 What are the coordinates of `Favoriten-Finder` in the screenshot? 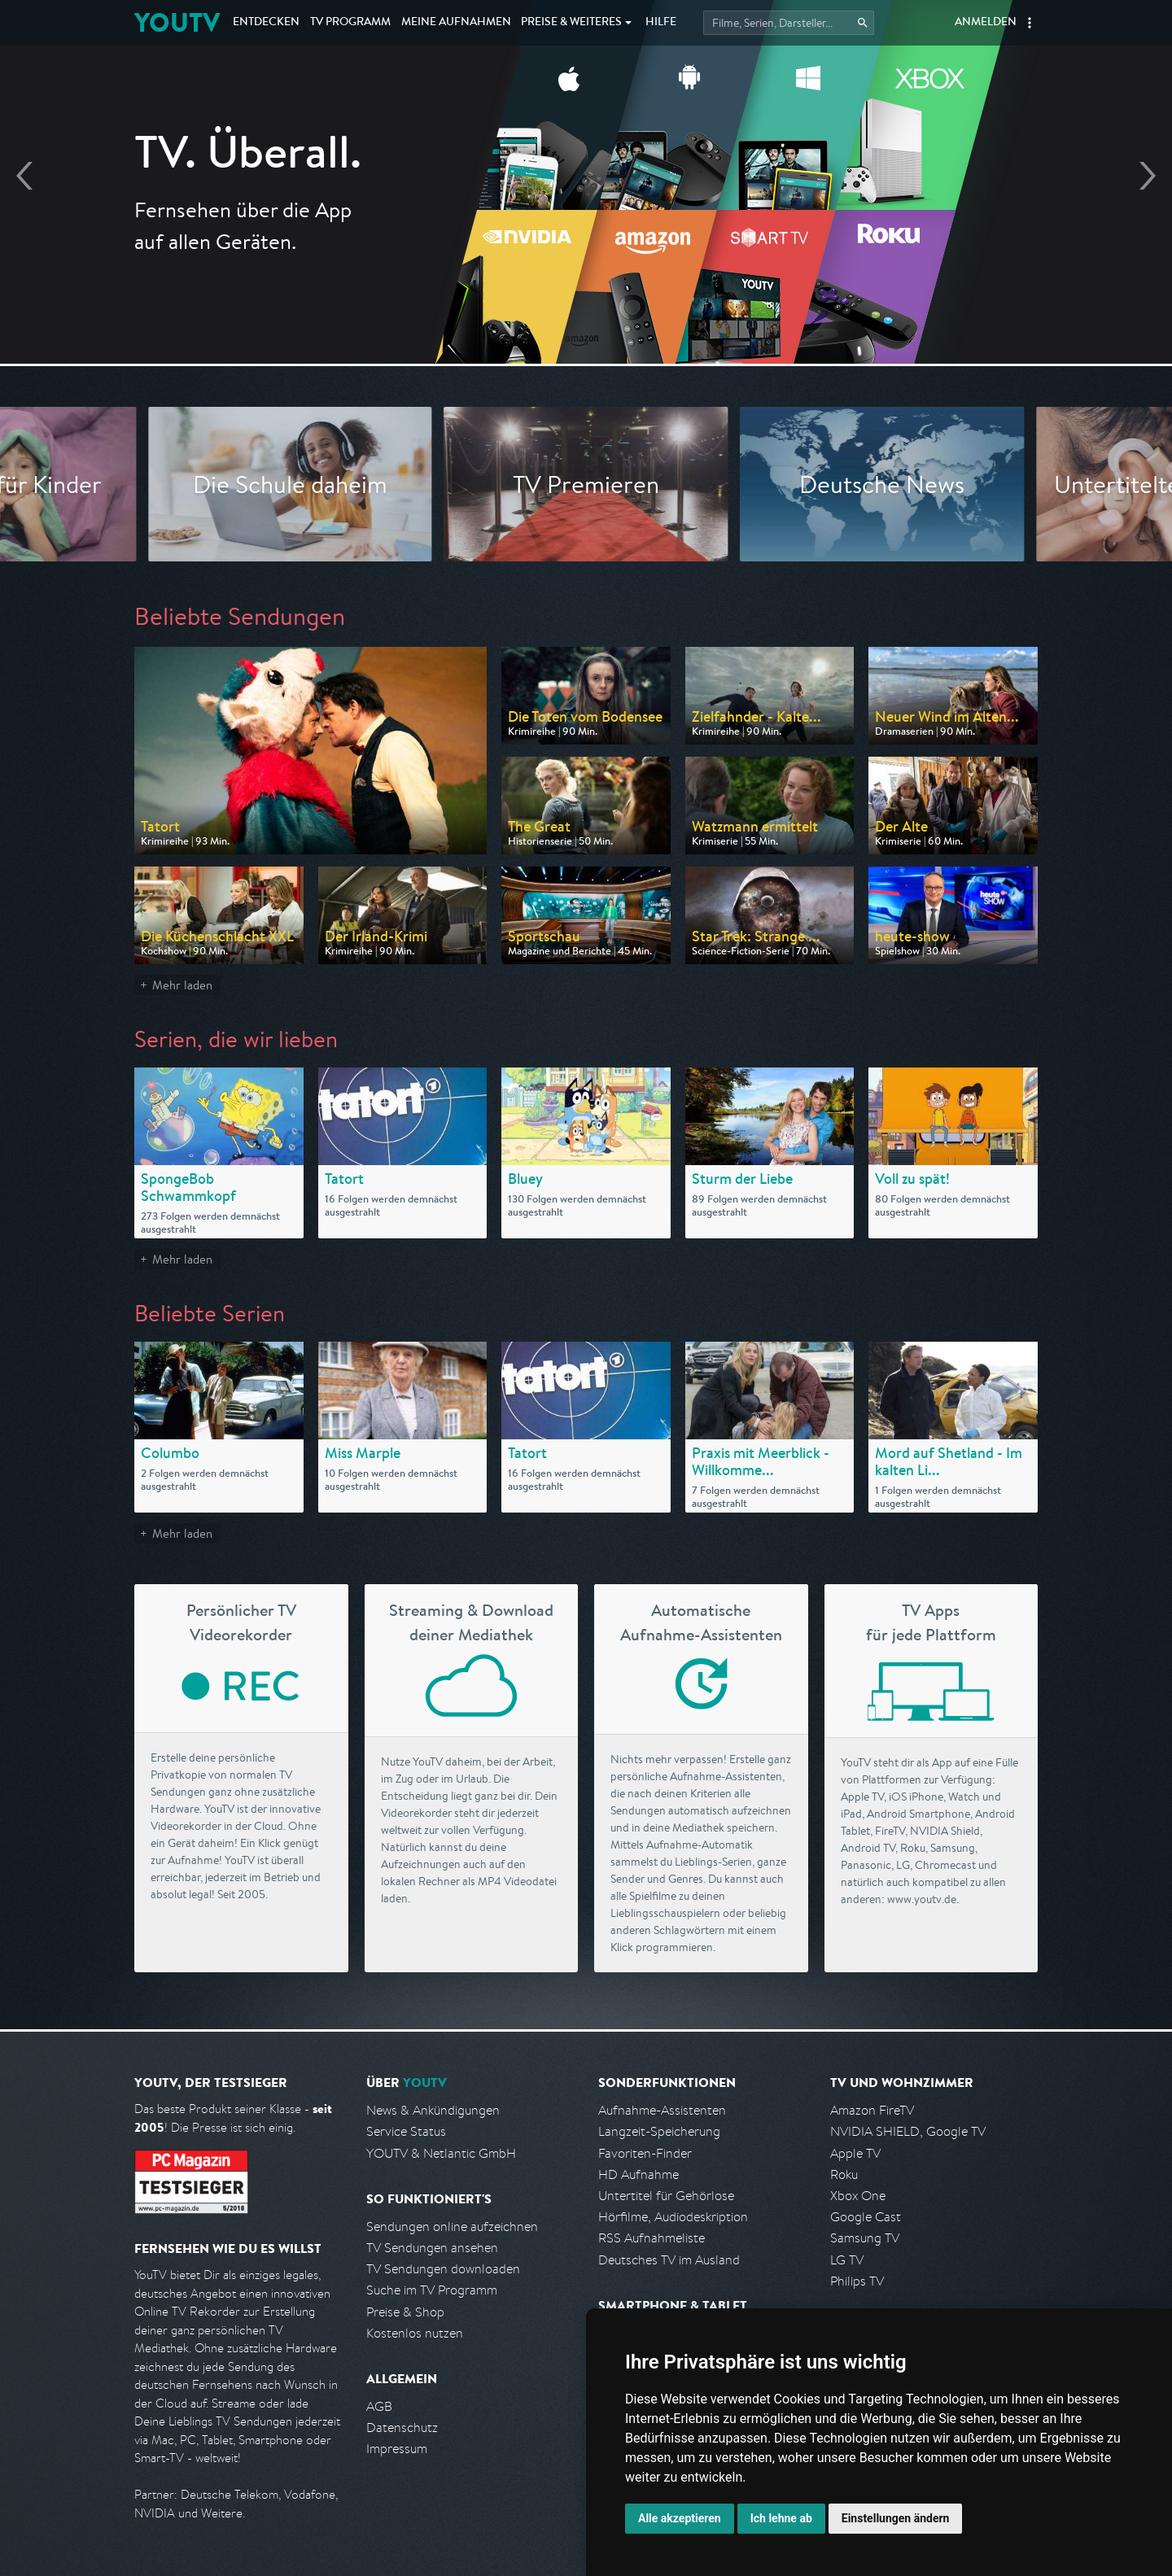 It's located at (645, 2153).